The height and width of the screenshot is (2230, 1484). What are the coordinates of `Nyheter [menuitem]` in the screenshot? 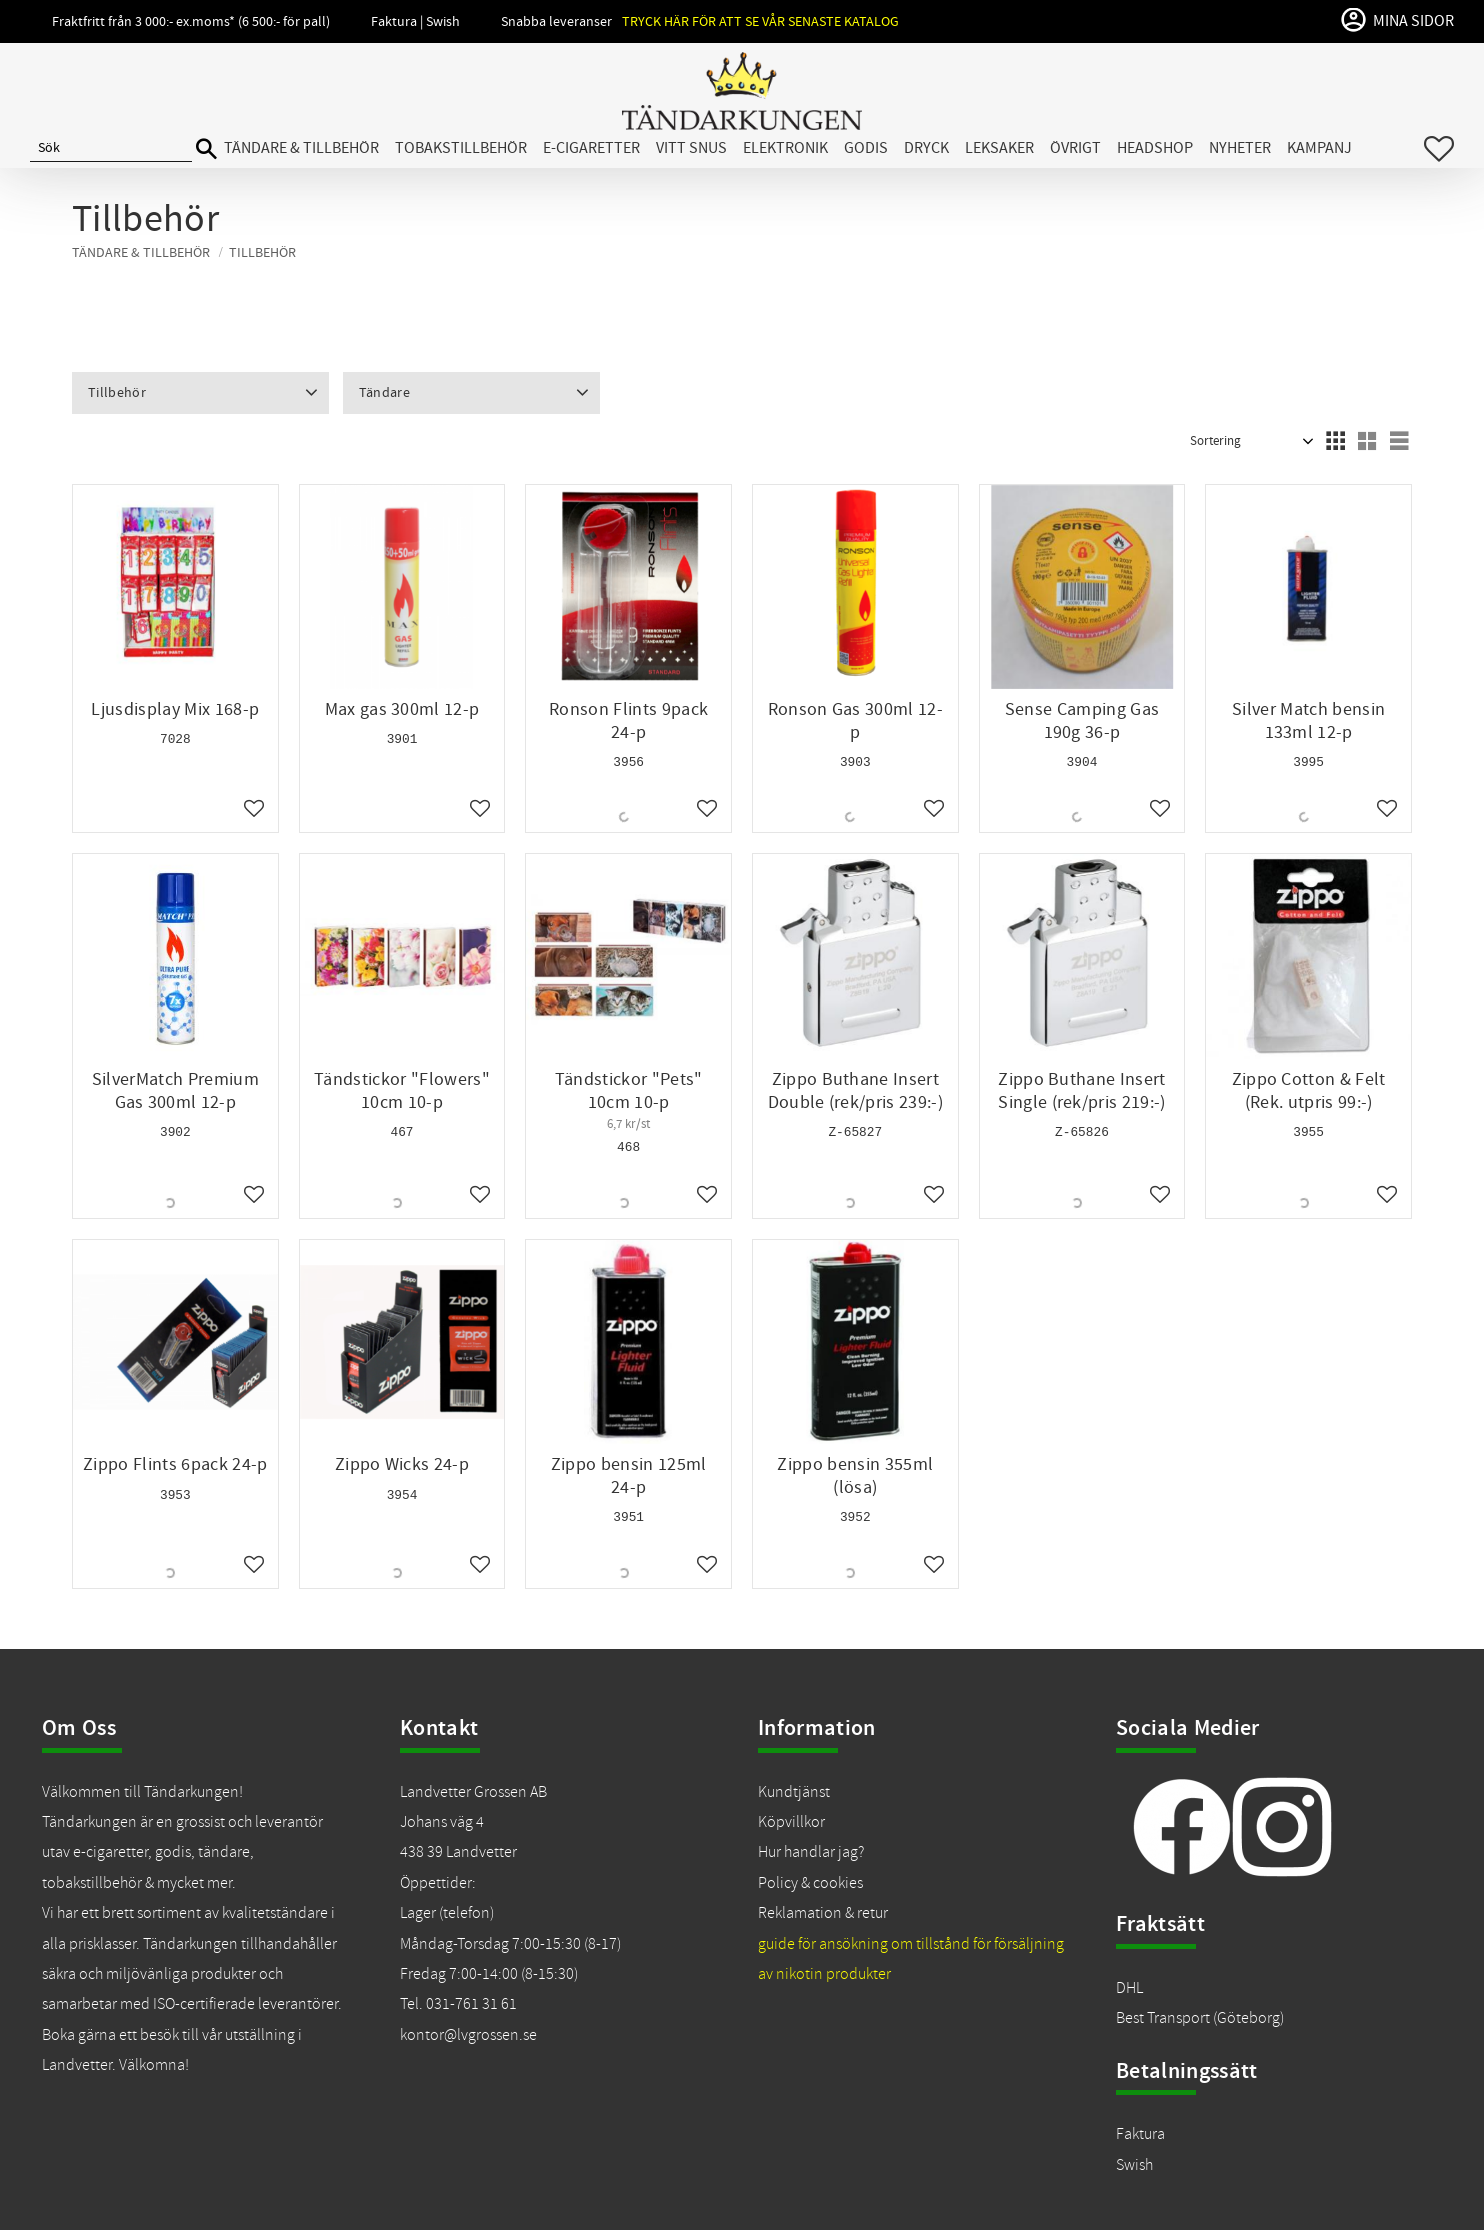 It's located at (1240, 148).